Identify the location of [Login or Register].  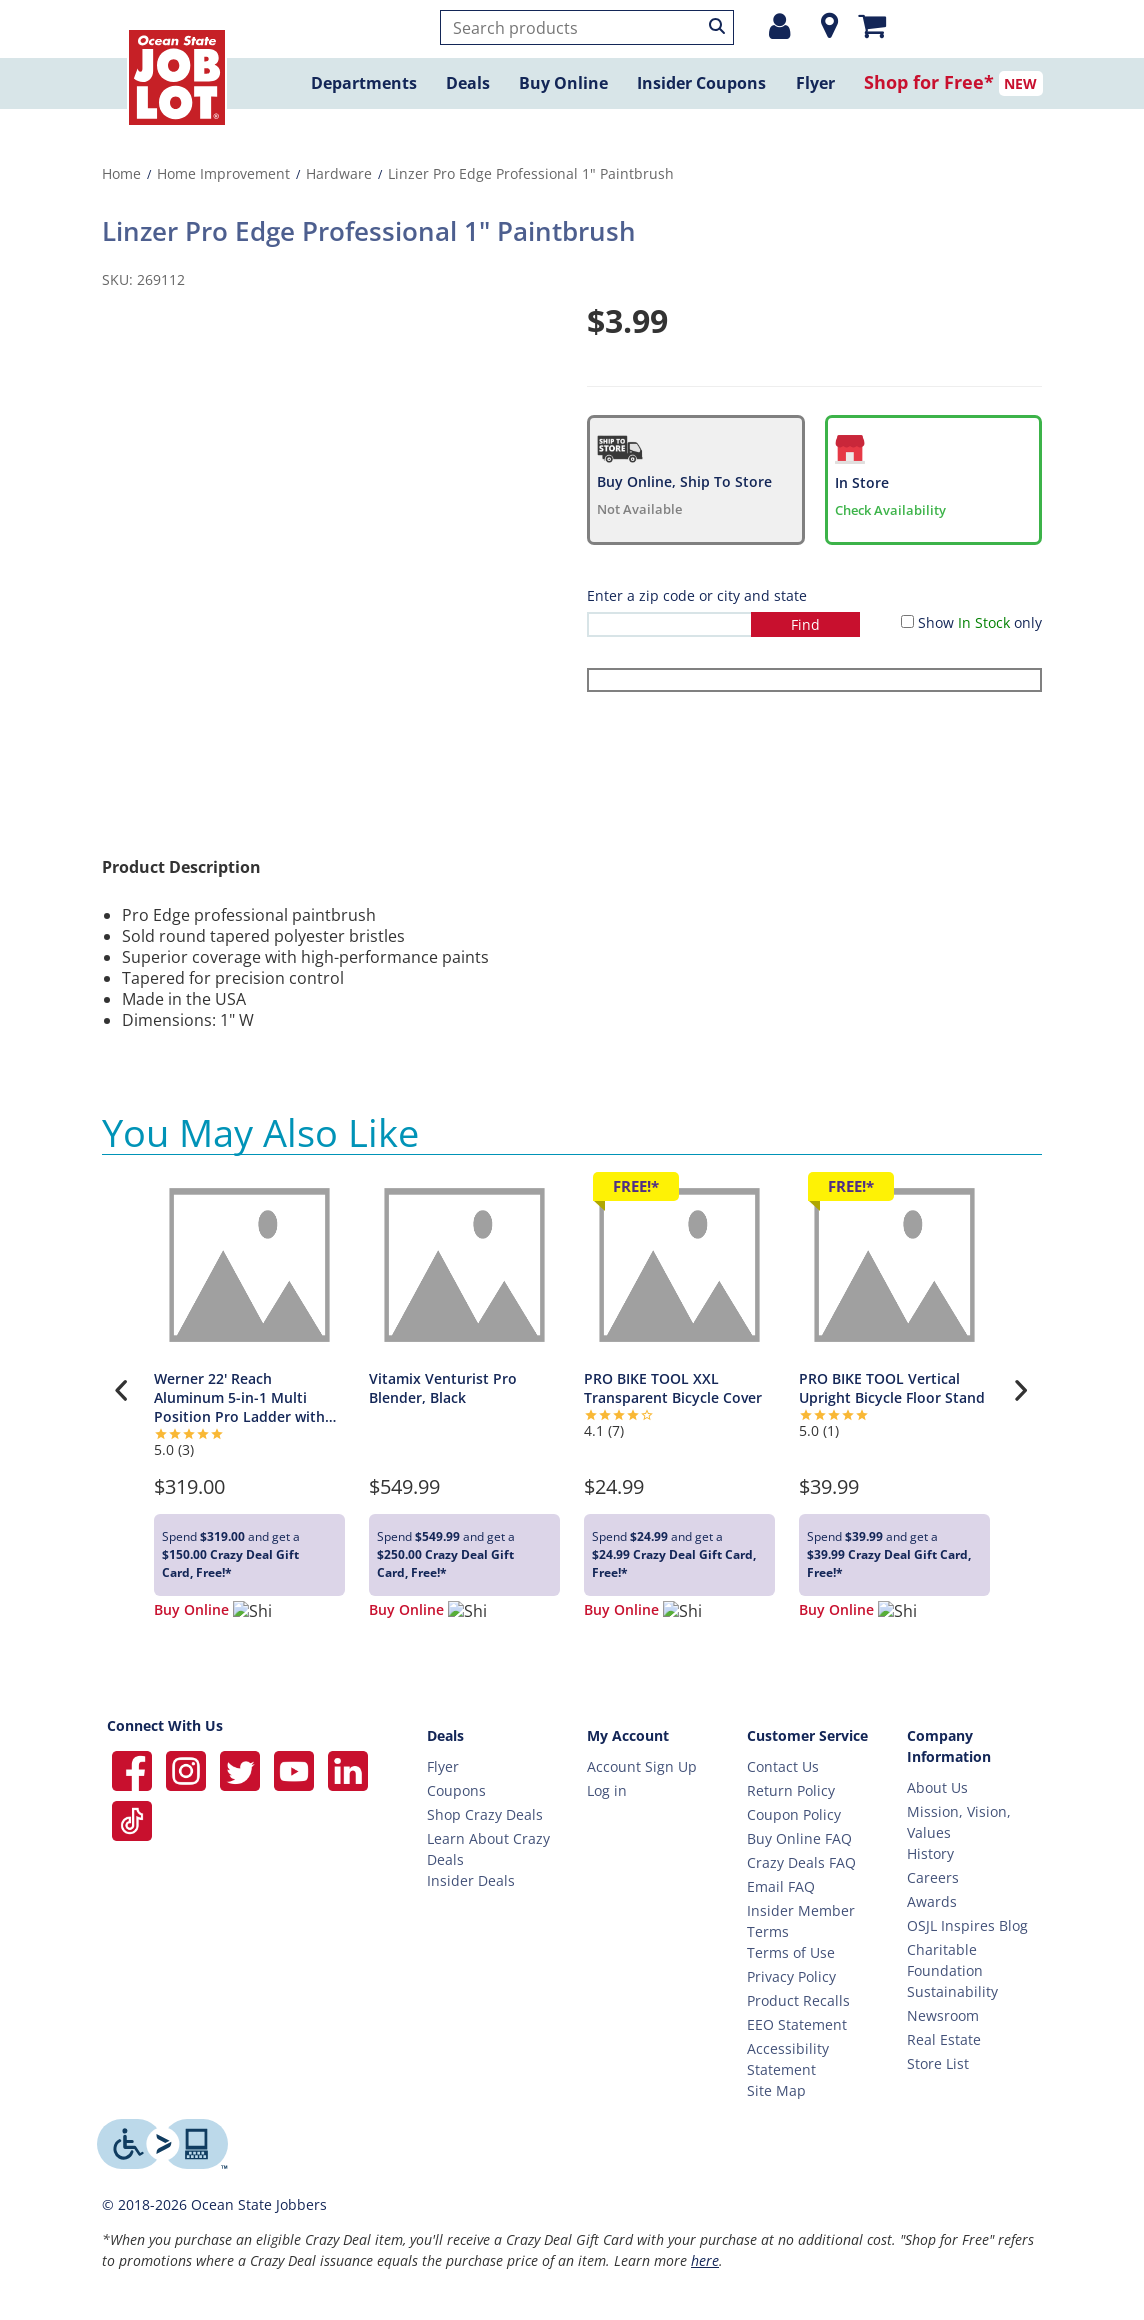
(779, 26).